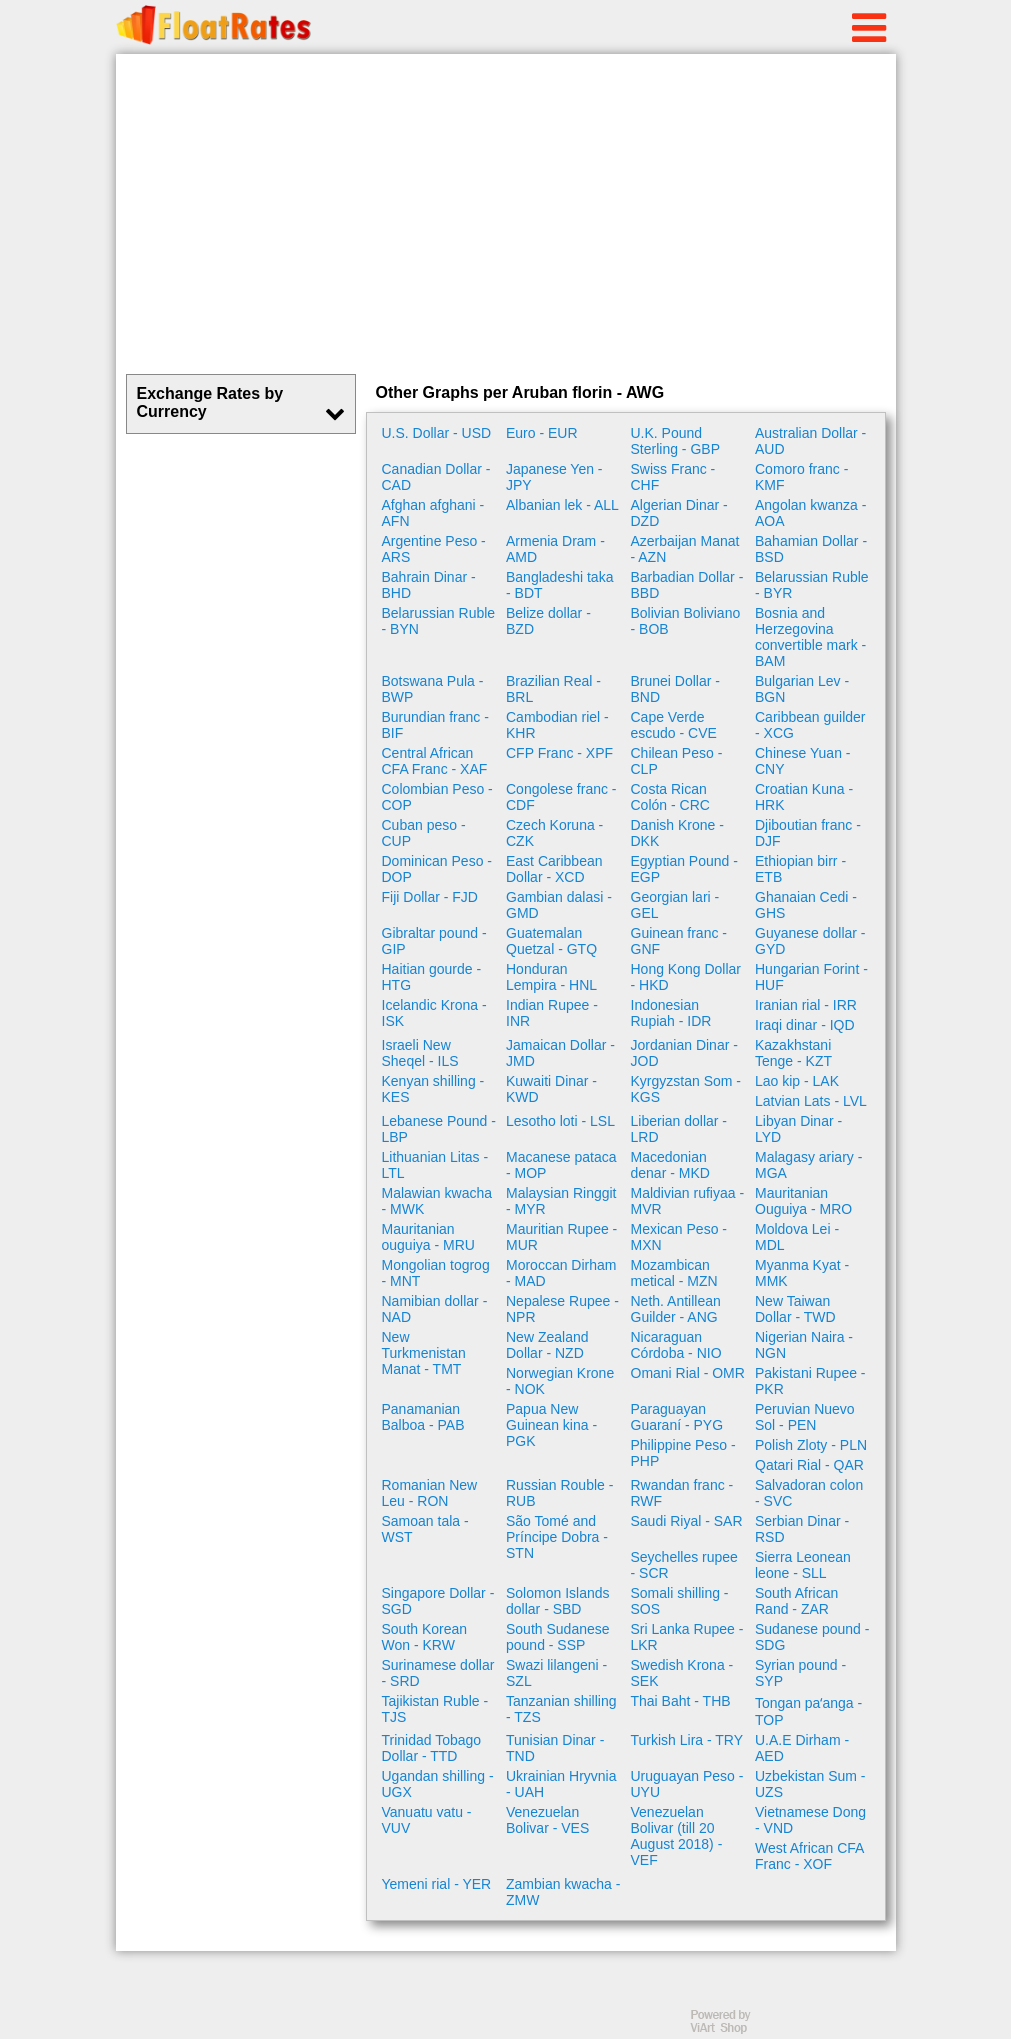 This screenshot has height=2039, width=1011. What do you see at coordinates (684, 1565) in the screenshot?
I see `Seychelles rupee - SCR` at bounding box center [684, 1565].